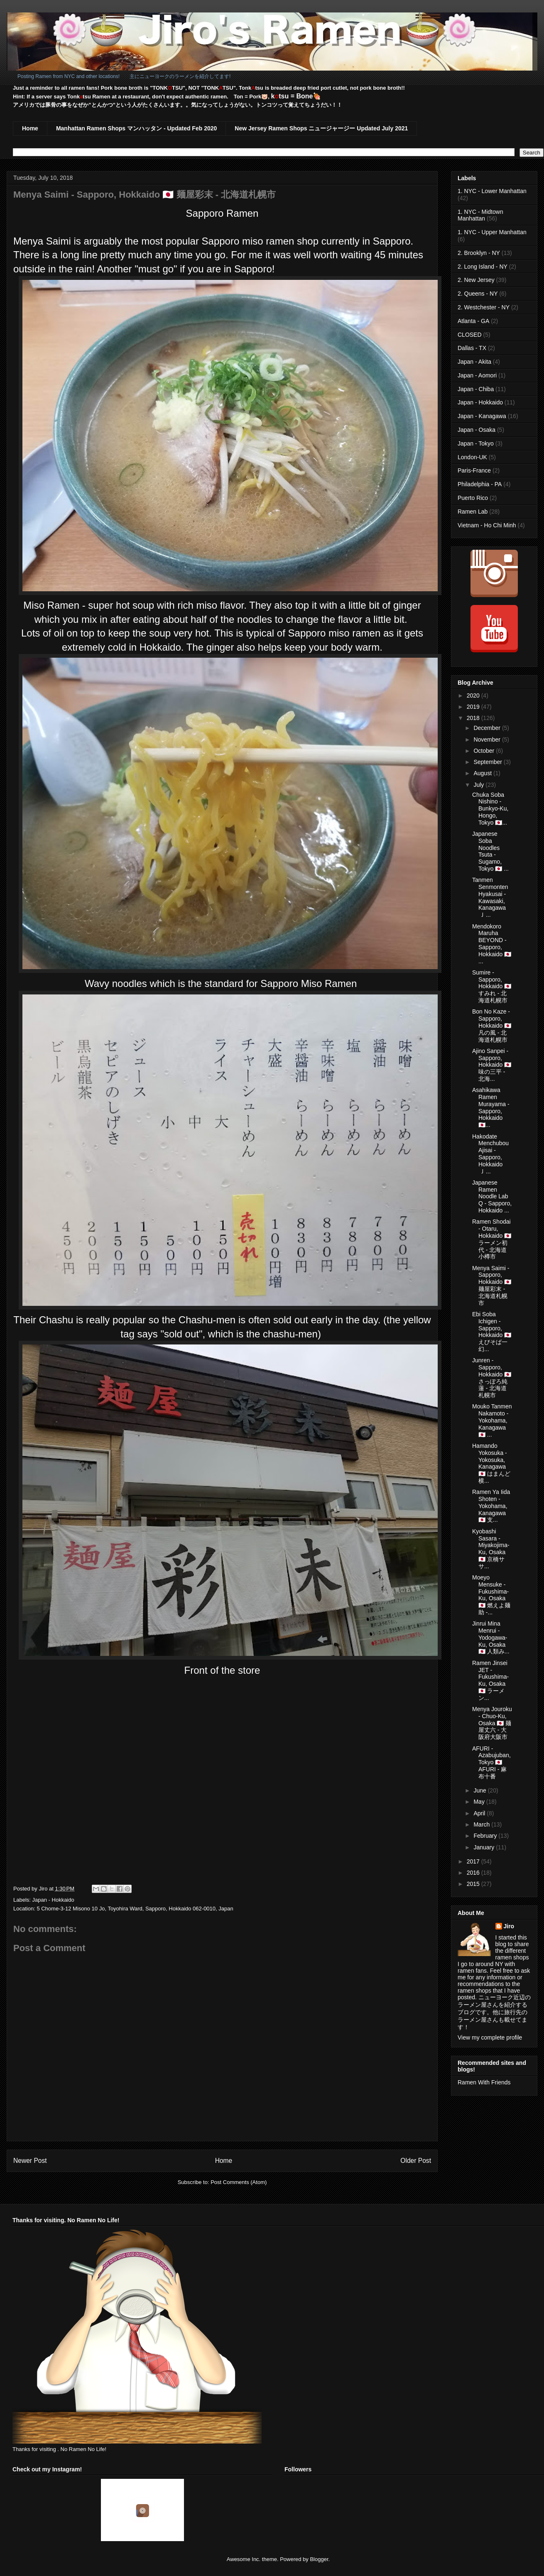 The image size is (544, 2576). Describe the element at coordinates (415, 2160) in the screenshot. I see `Older Post` at that location.